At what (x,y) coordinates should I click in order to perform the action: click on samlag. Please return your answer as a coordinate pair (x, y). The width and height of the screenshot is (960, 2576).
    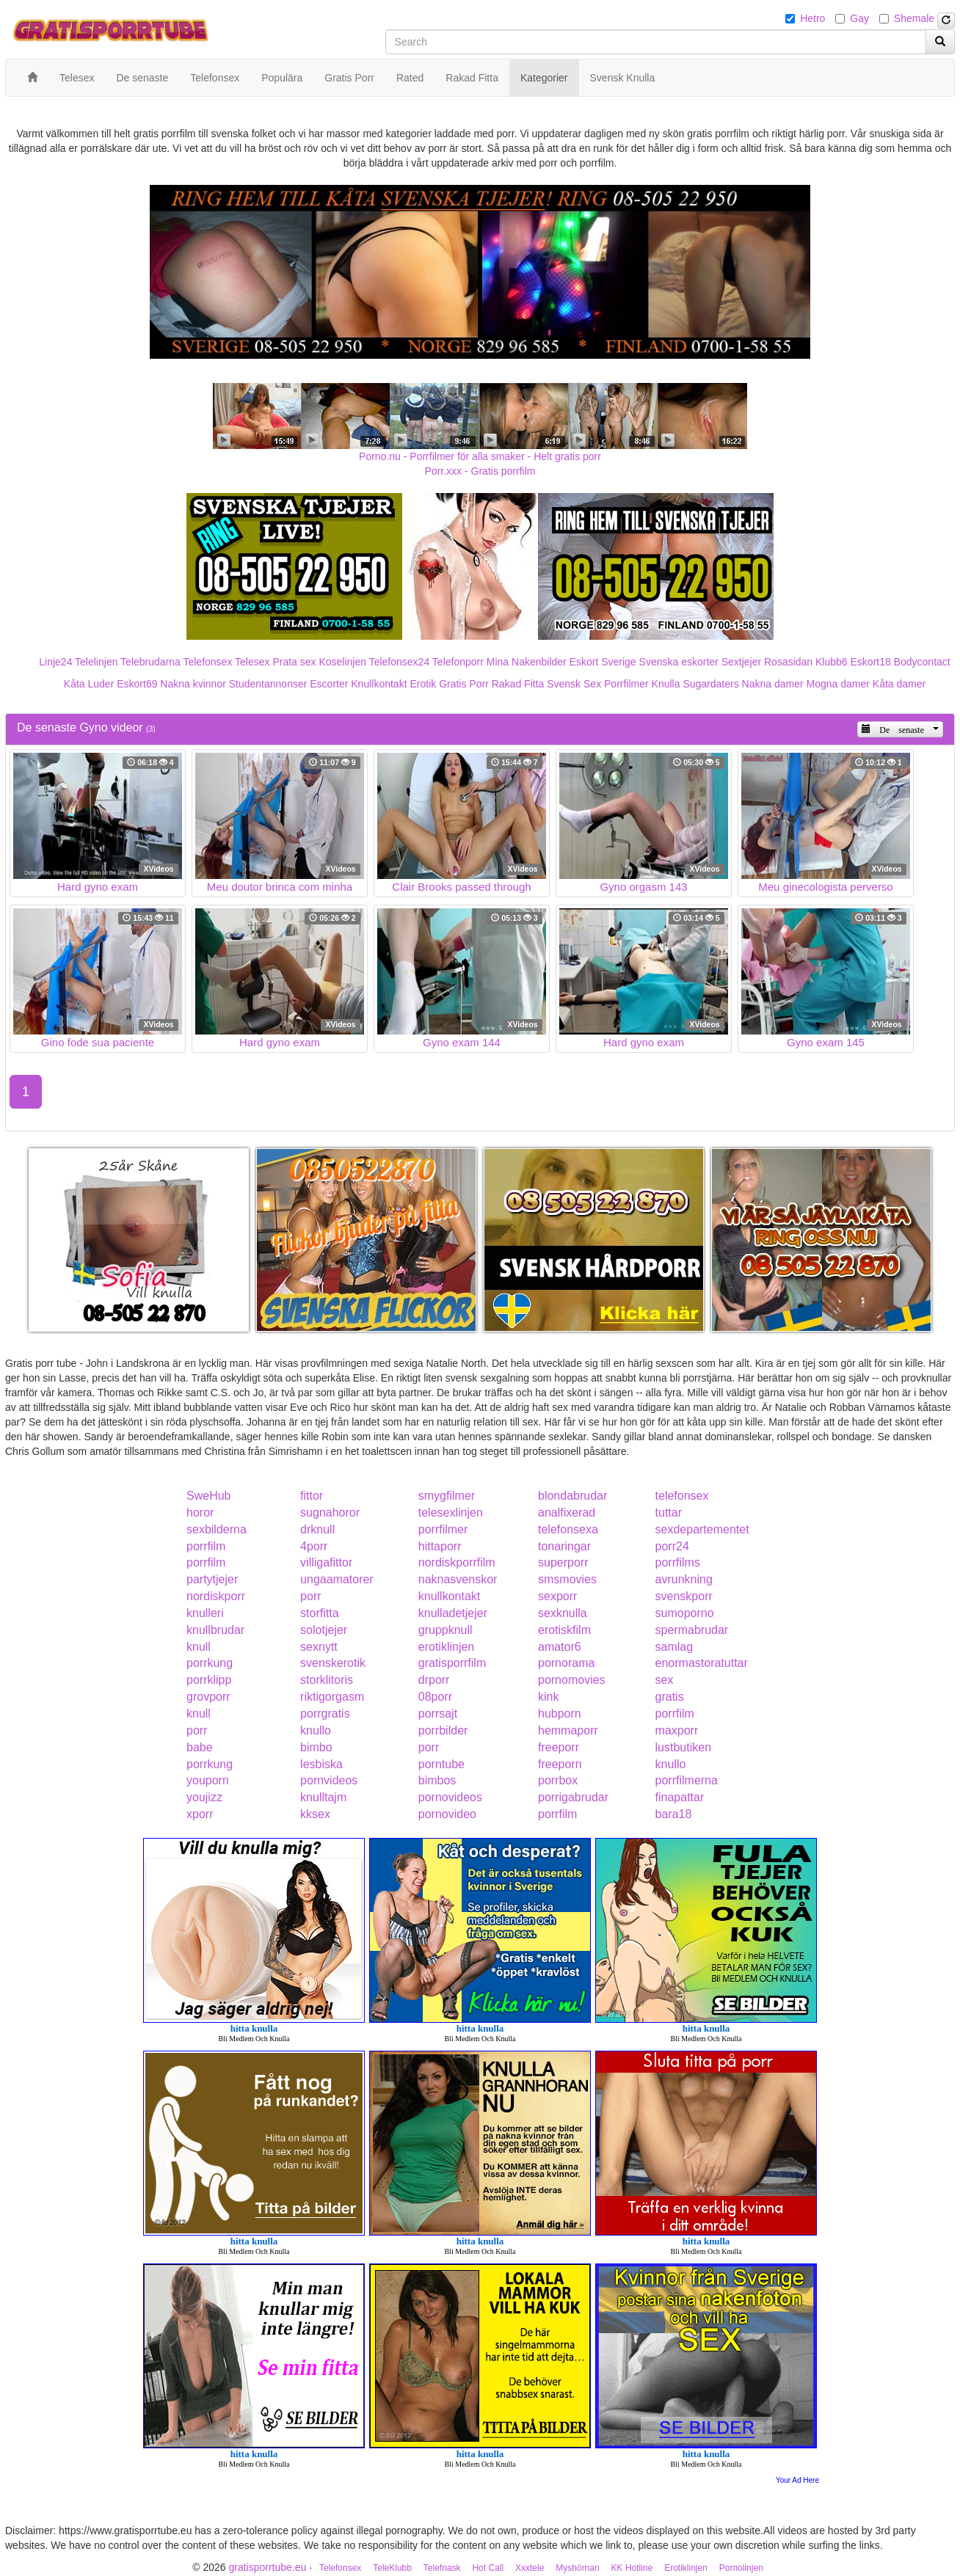
    Looking at the image, I should click on (674, 1647).